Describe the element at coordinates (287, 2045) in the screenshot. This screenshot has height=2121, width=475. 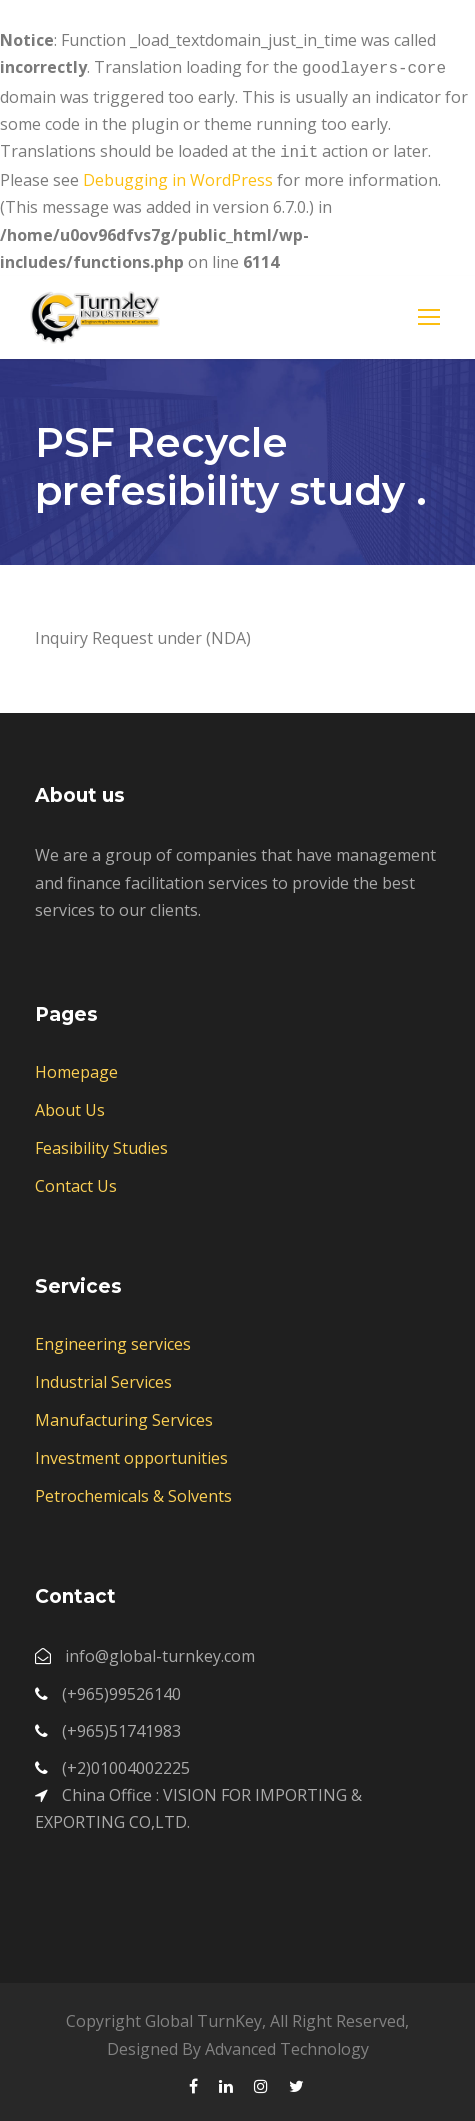
I see `Advanced Technology` at that location.